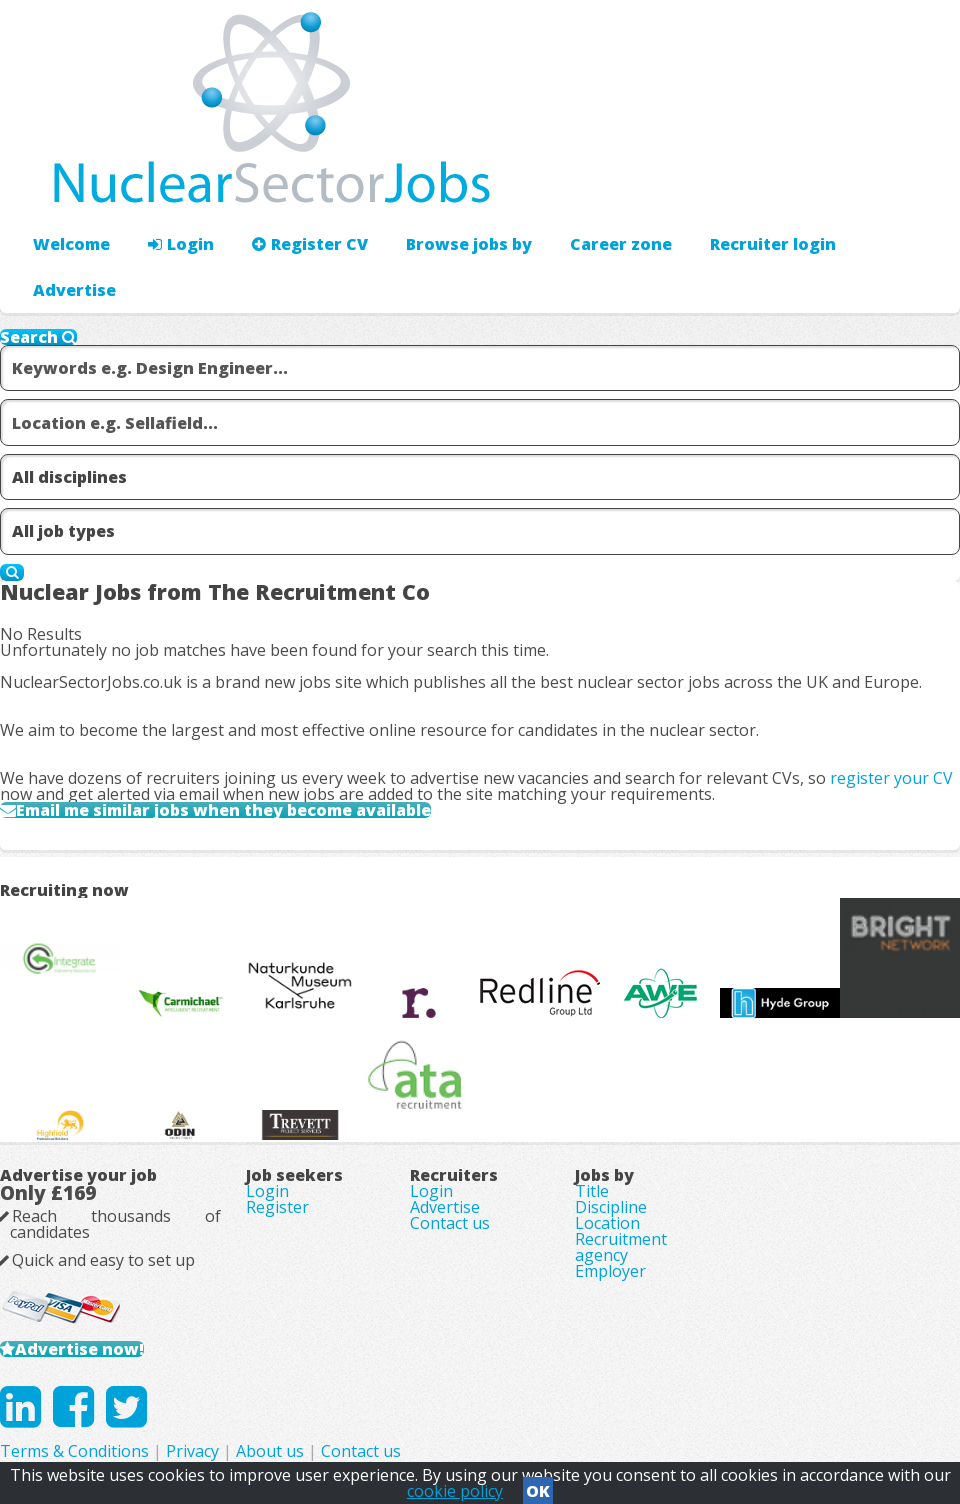 The height and width of the screenshot is (1504, 960). What do you see at coordinates (611, 1207) in the screenshot?
I see `Discipline` at bounding box center [611, 1207].